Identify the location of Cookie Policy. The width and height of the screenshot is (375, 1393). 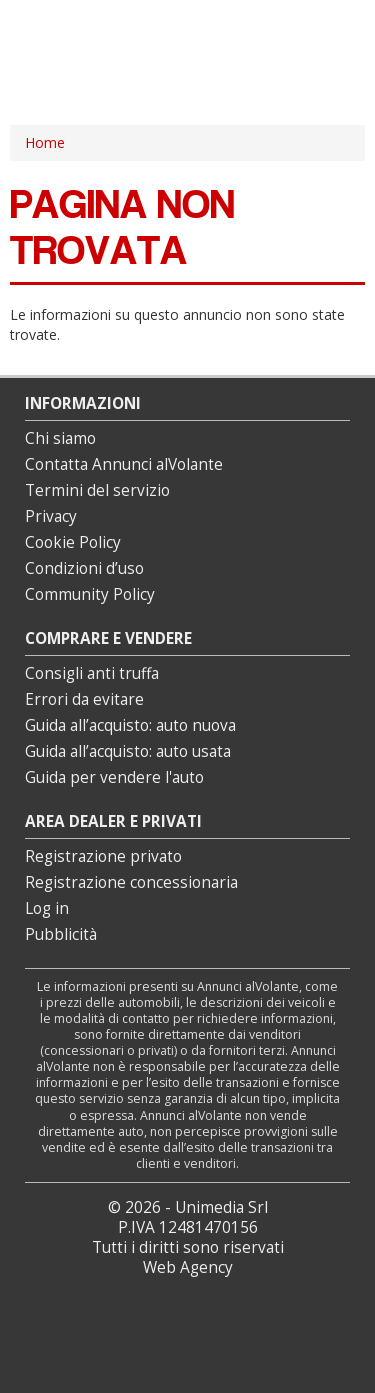
(73, 542).